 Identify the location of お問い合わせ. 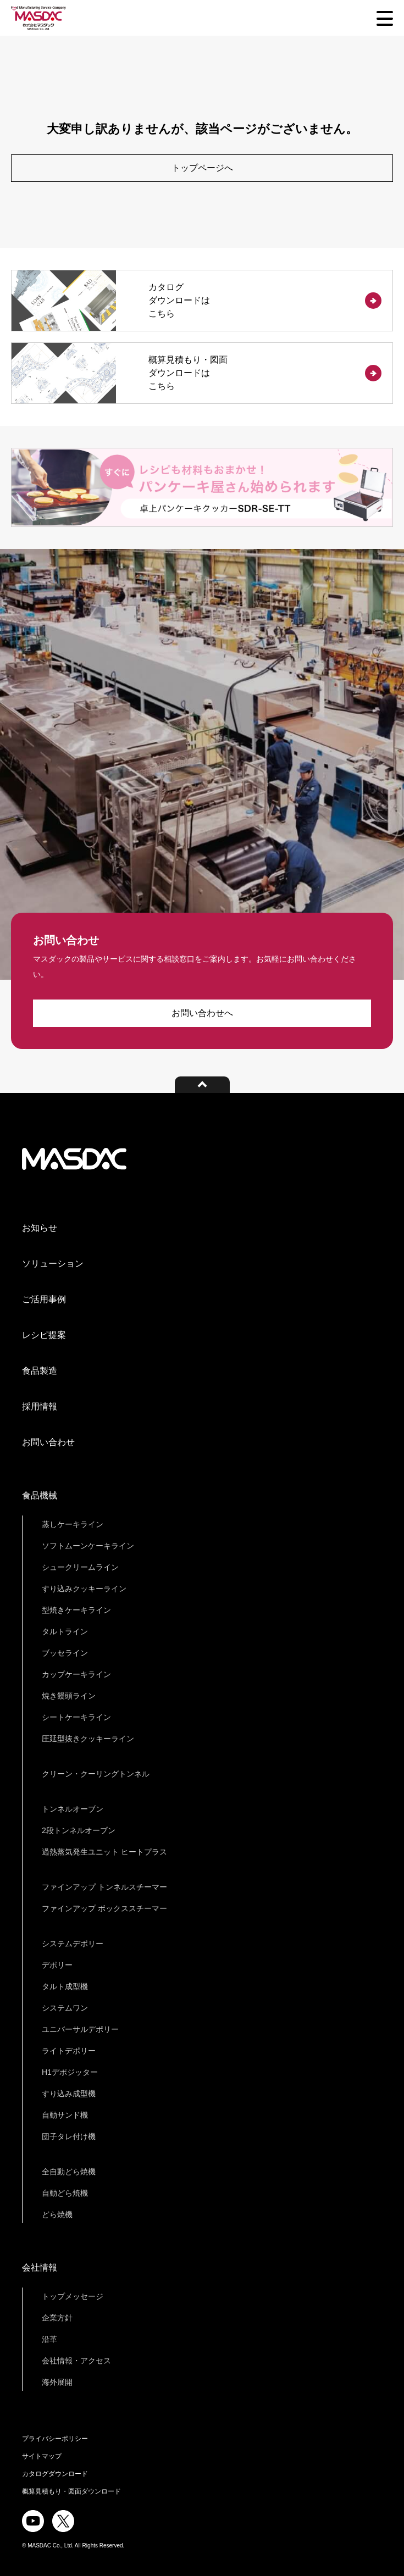
(48, 1442).